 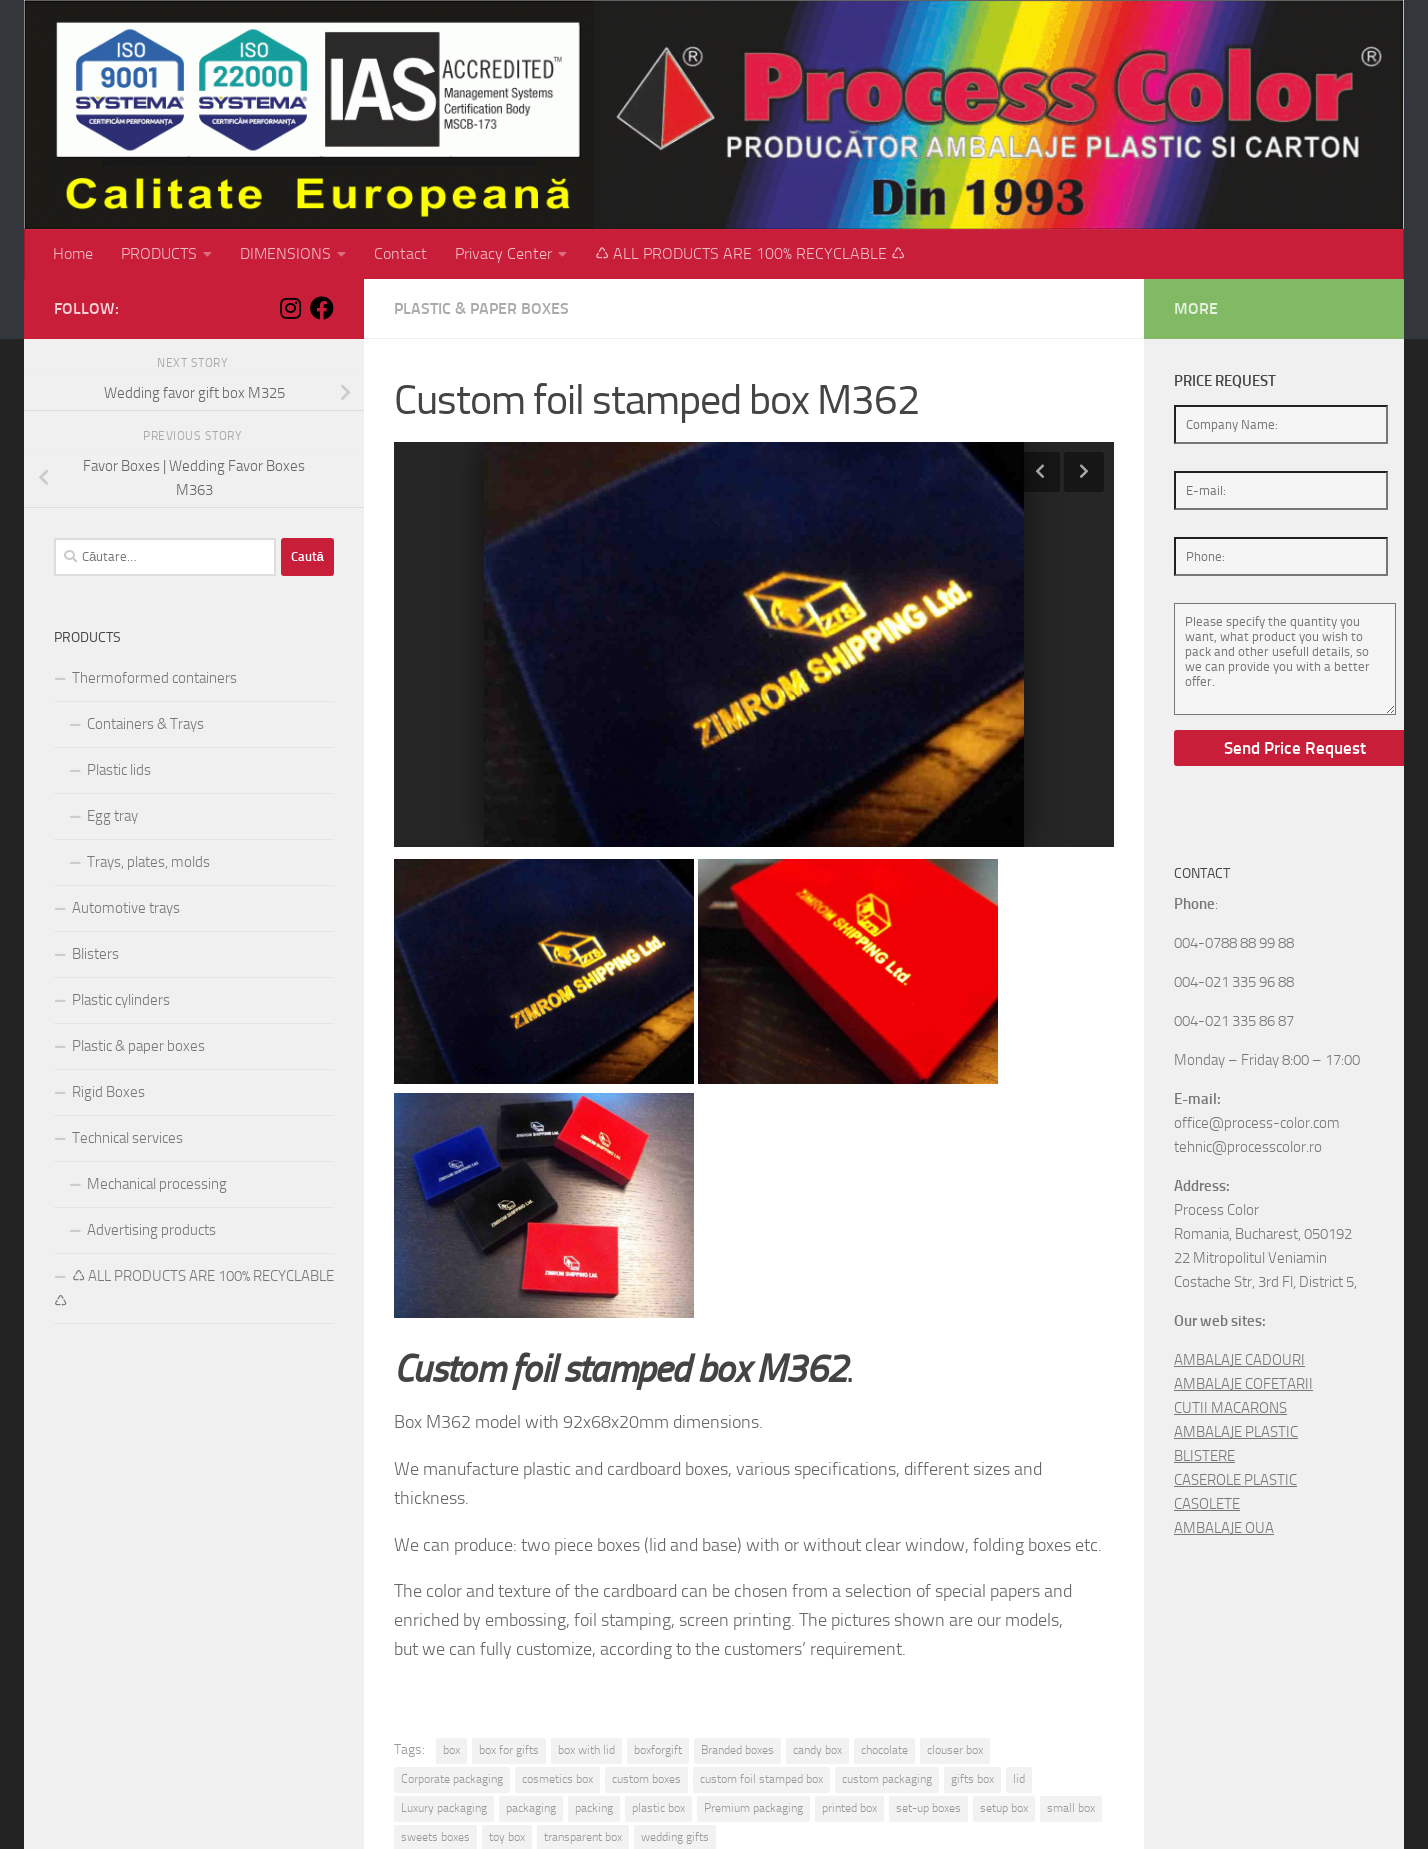 What do you see at coordinates (503, 253) in the screenshot?
I see `Privacy Center` at bounding box center [503, 253].